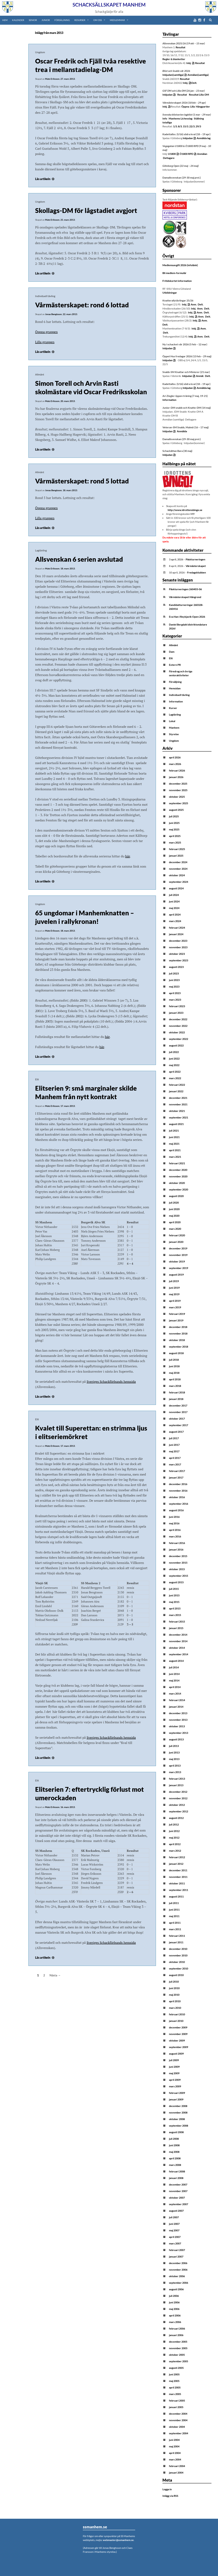 The width and height of the screenshot is (218, 2576). What do you see at coordinates (174, 1372) in the screenshot?
I see `maj 2018` at bounding box center [174, 1372].